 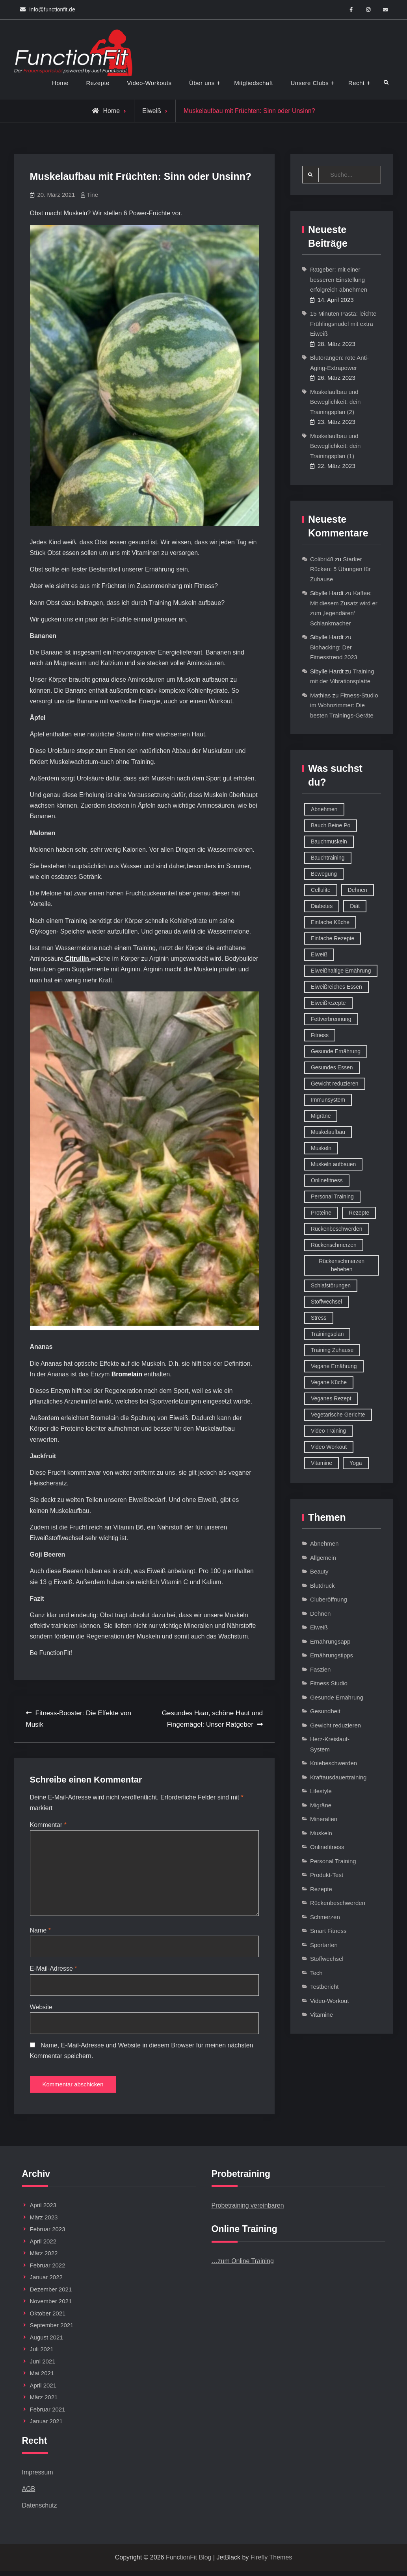 What do you see at coordinates (333, 939) in the screenshot?
I see `Einfache Rezepte [Einfache Rezepte (45 Einträge)]` at bounding box center [333, 939].